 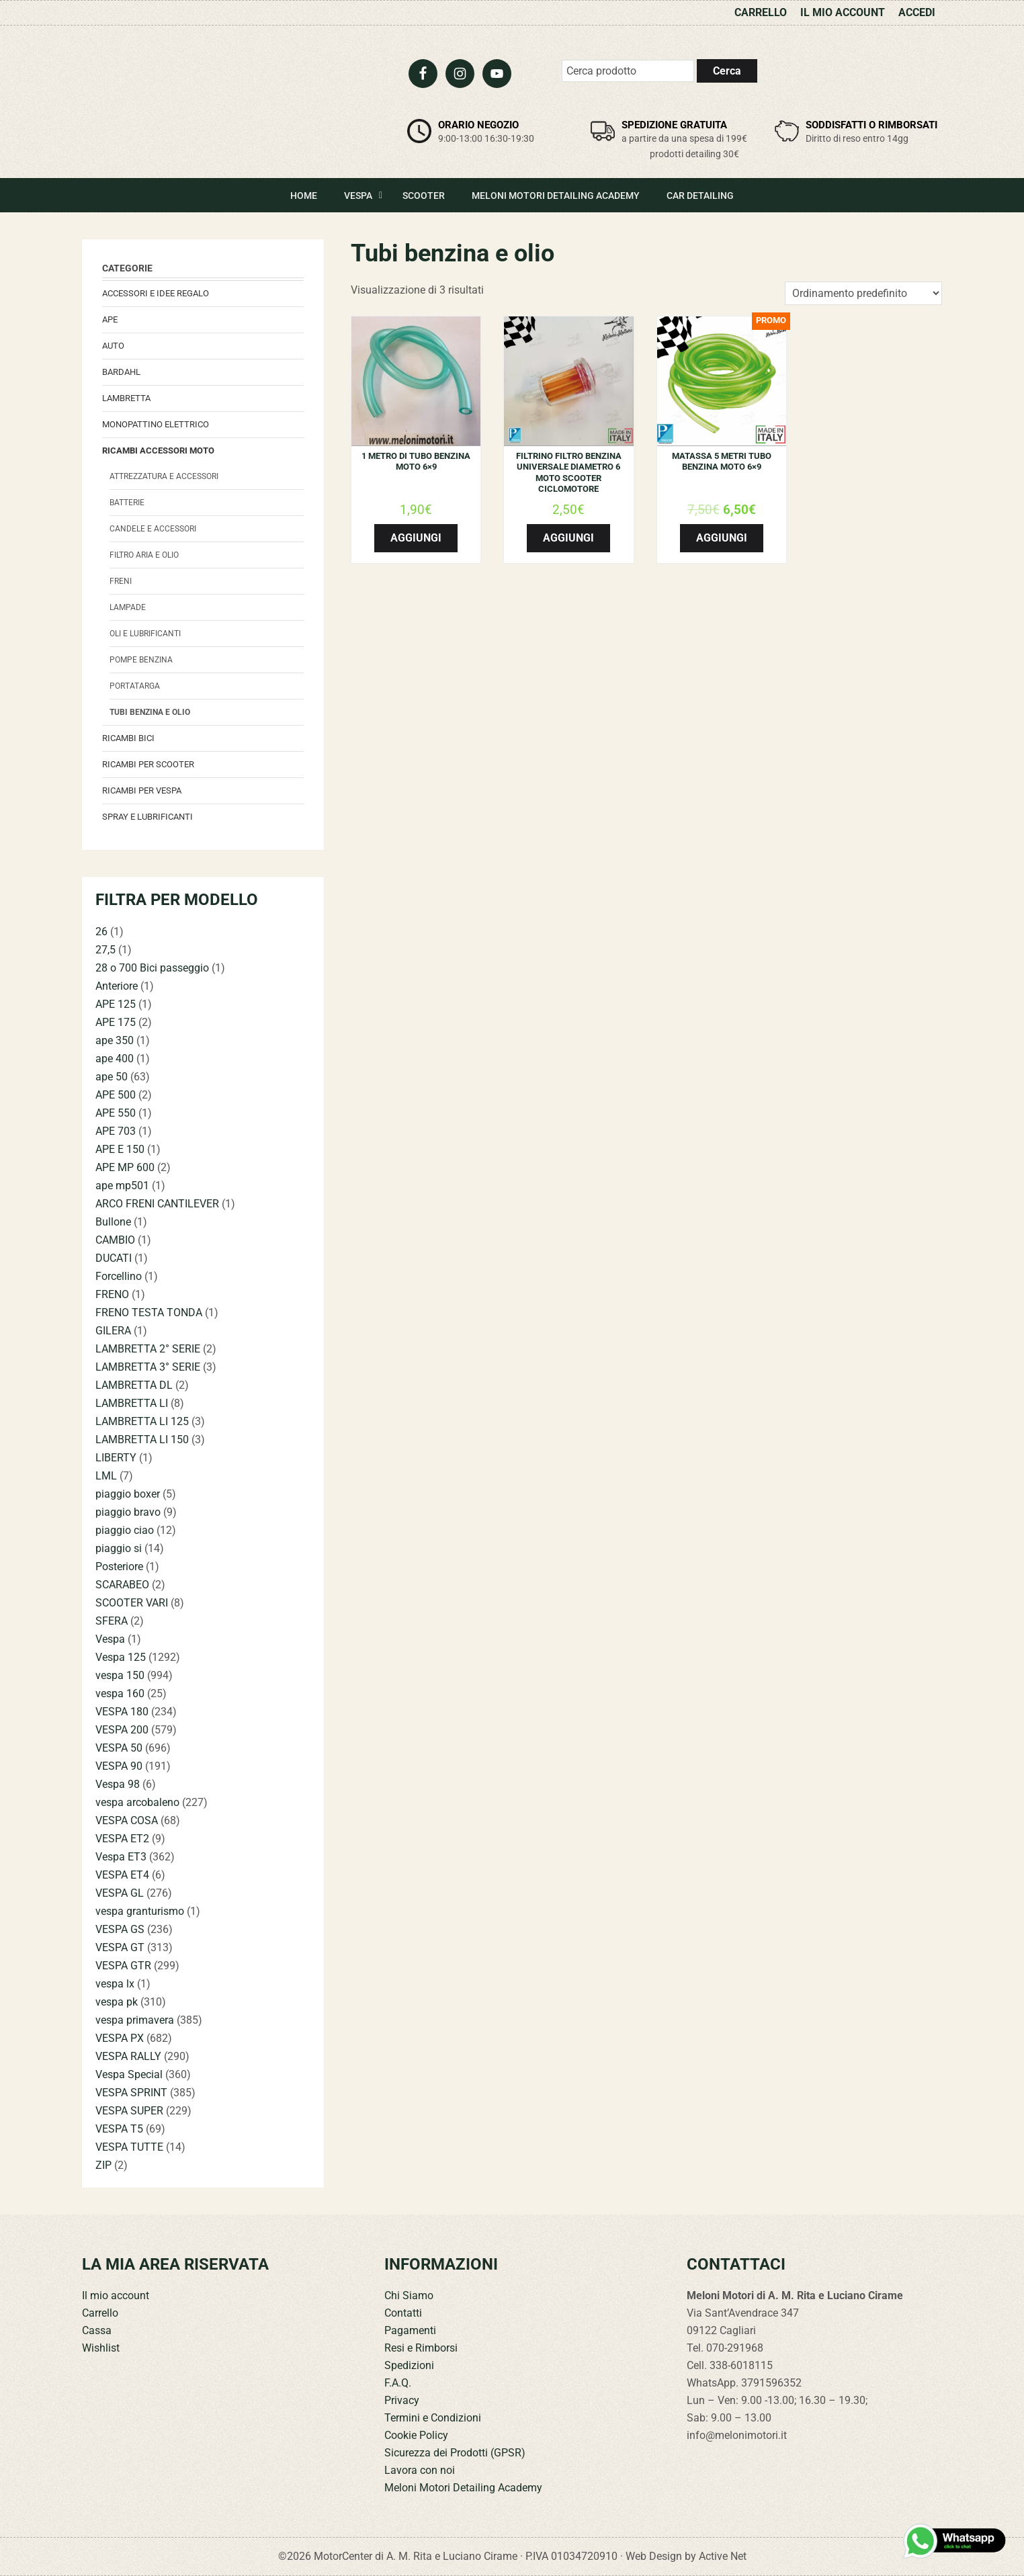 What do you see at coordinates (129, 2074) in the screenshot?
I see `Vespa Special` at bounding box center [129, 2074].